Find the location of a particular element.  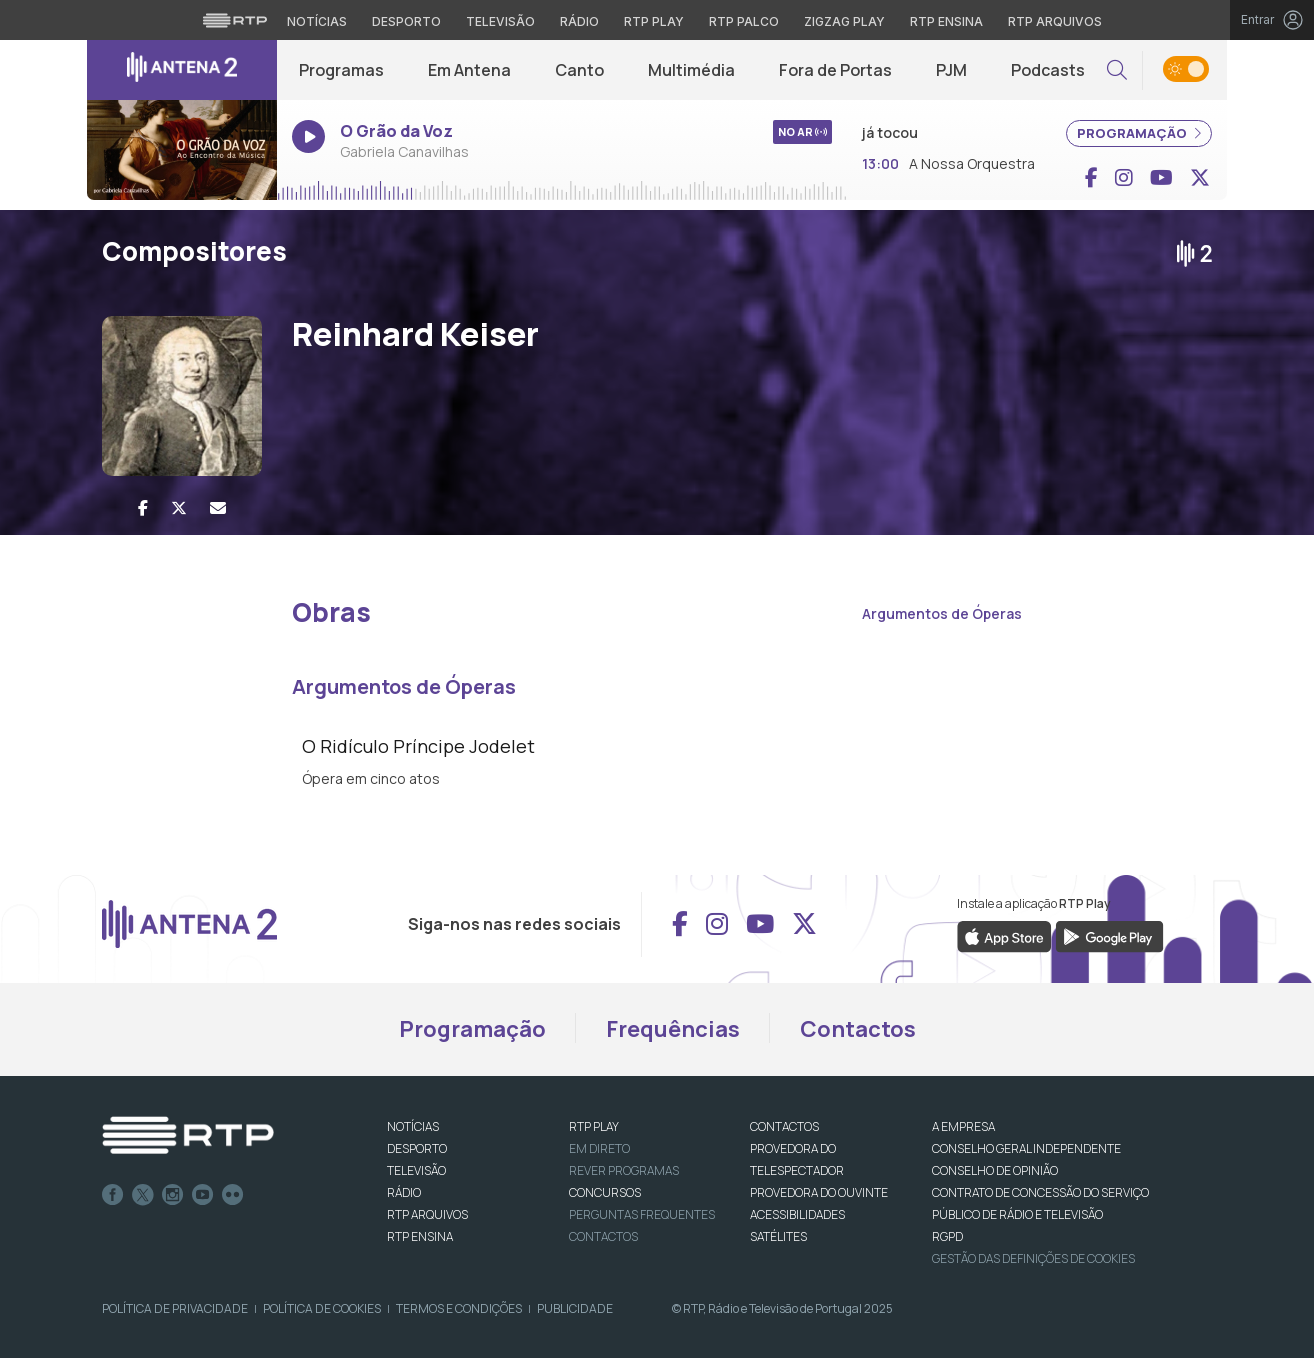

Provedora do Ouvinte is located at coordinates (819, 1192).